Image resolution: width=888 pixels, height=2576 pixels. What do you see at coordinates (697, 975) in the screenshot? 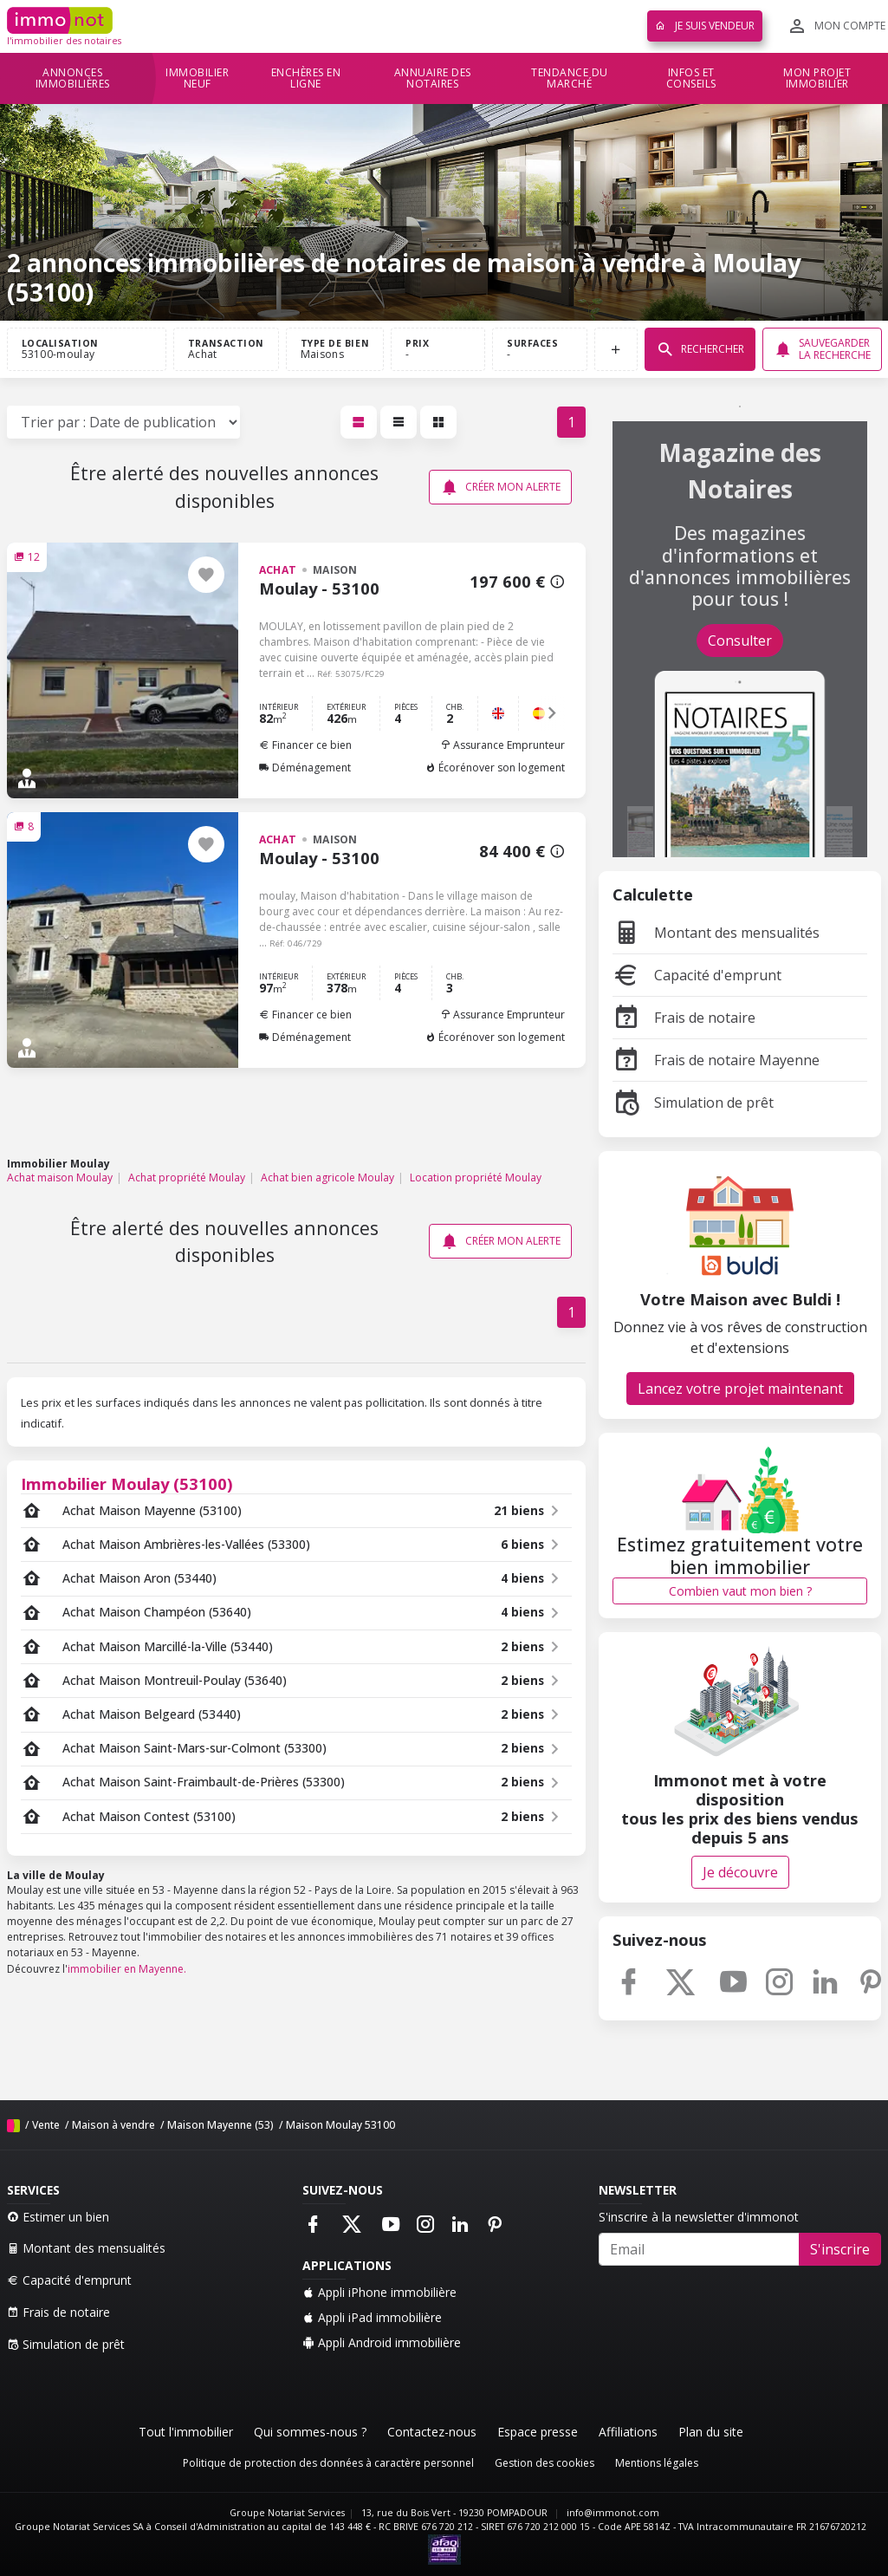
I see `Capacité d'emprunt` at bounding box center [697, 975].